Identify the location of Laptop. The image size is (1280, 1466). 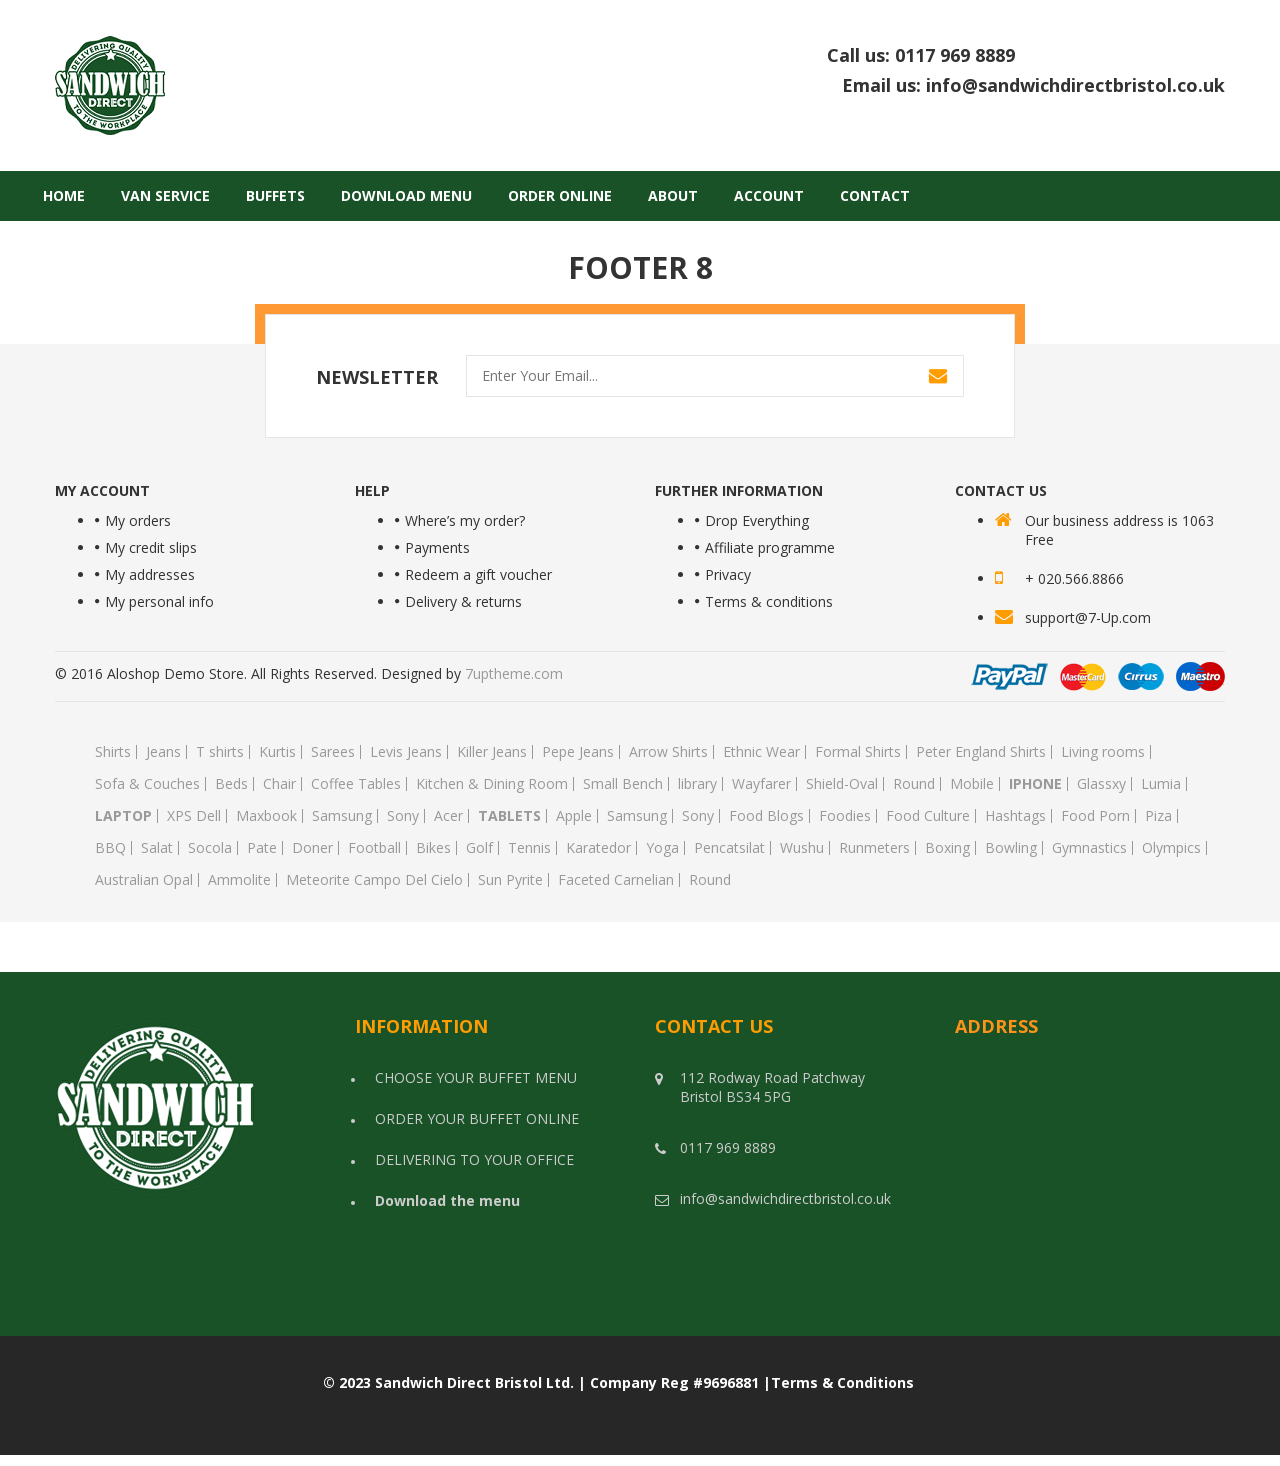
(123, 816).